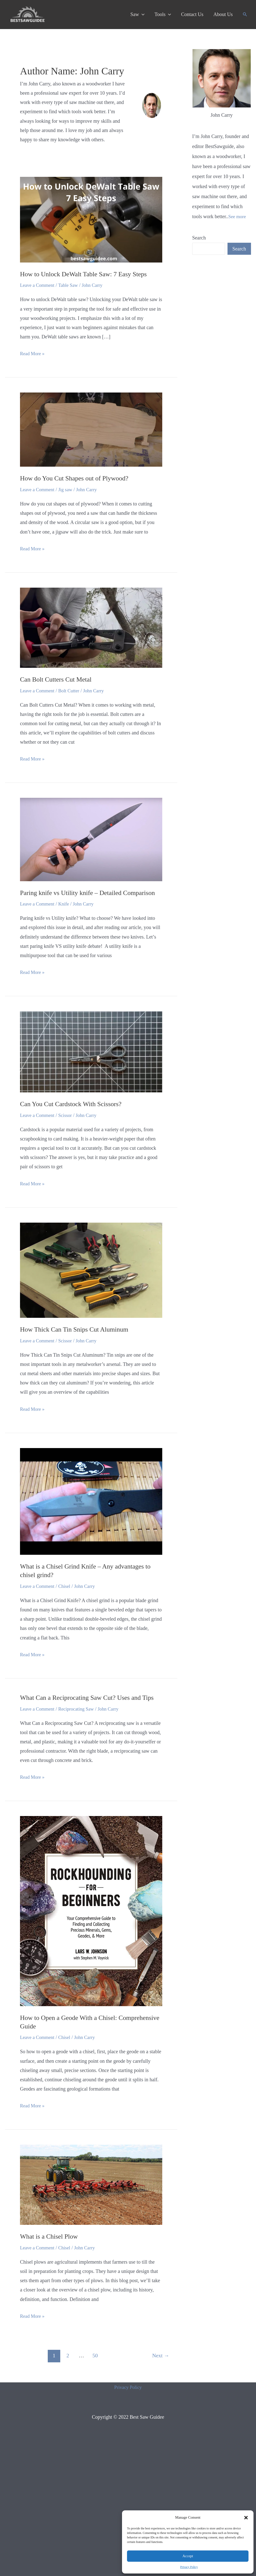 The image size is (256, 2576). Describe the element at coordinates (38, 285) in the screenshot. I see `Leave a Comment` at that location.